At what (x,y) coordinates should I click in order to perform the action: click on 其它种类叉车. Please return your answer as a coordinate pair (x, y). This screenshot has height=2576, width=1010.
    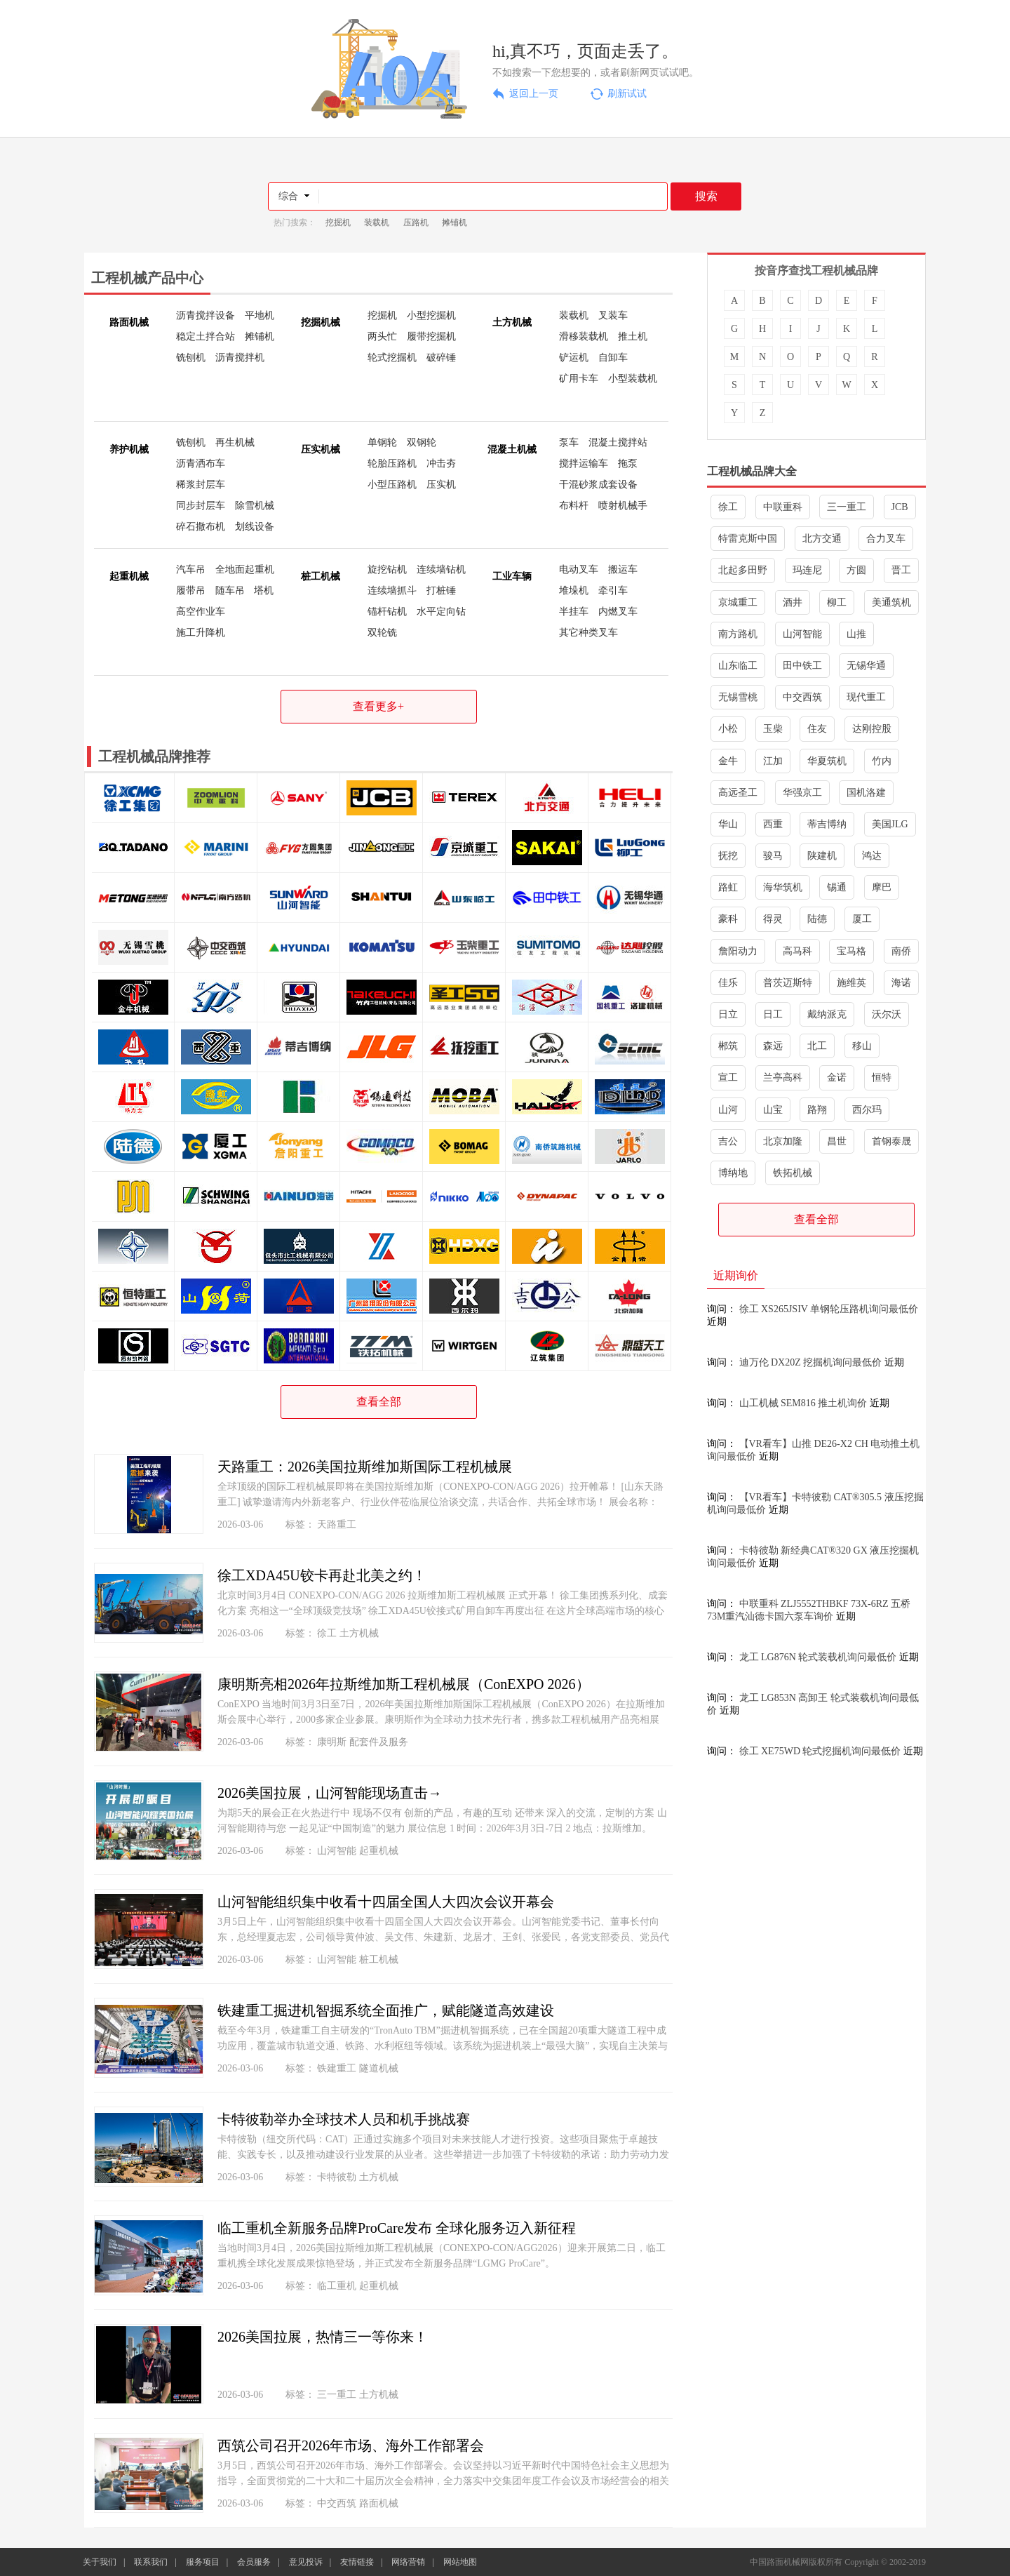
    Looking at the image, I should click on (588, 632).